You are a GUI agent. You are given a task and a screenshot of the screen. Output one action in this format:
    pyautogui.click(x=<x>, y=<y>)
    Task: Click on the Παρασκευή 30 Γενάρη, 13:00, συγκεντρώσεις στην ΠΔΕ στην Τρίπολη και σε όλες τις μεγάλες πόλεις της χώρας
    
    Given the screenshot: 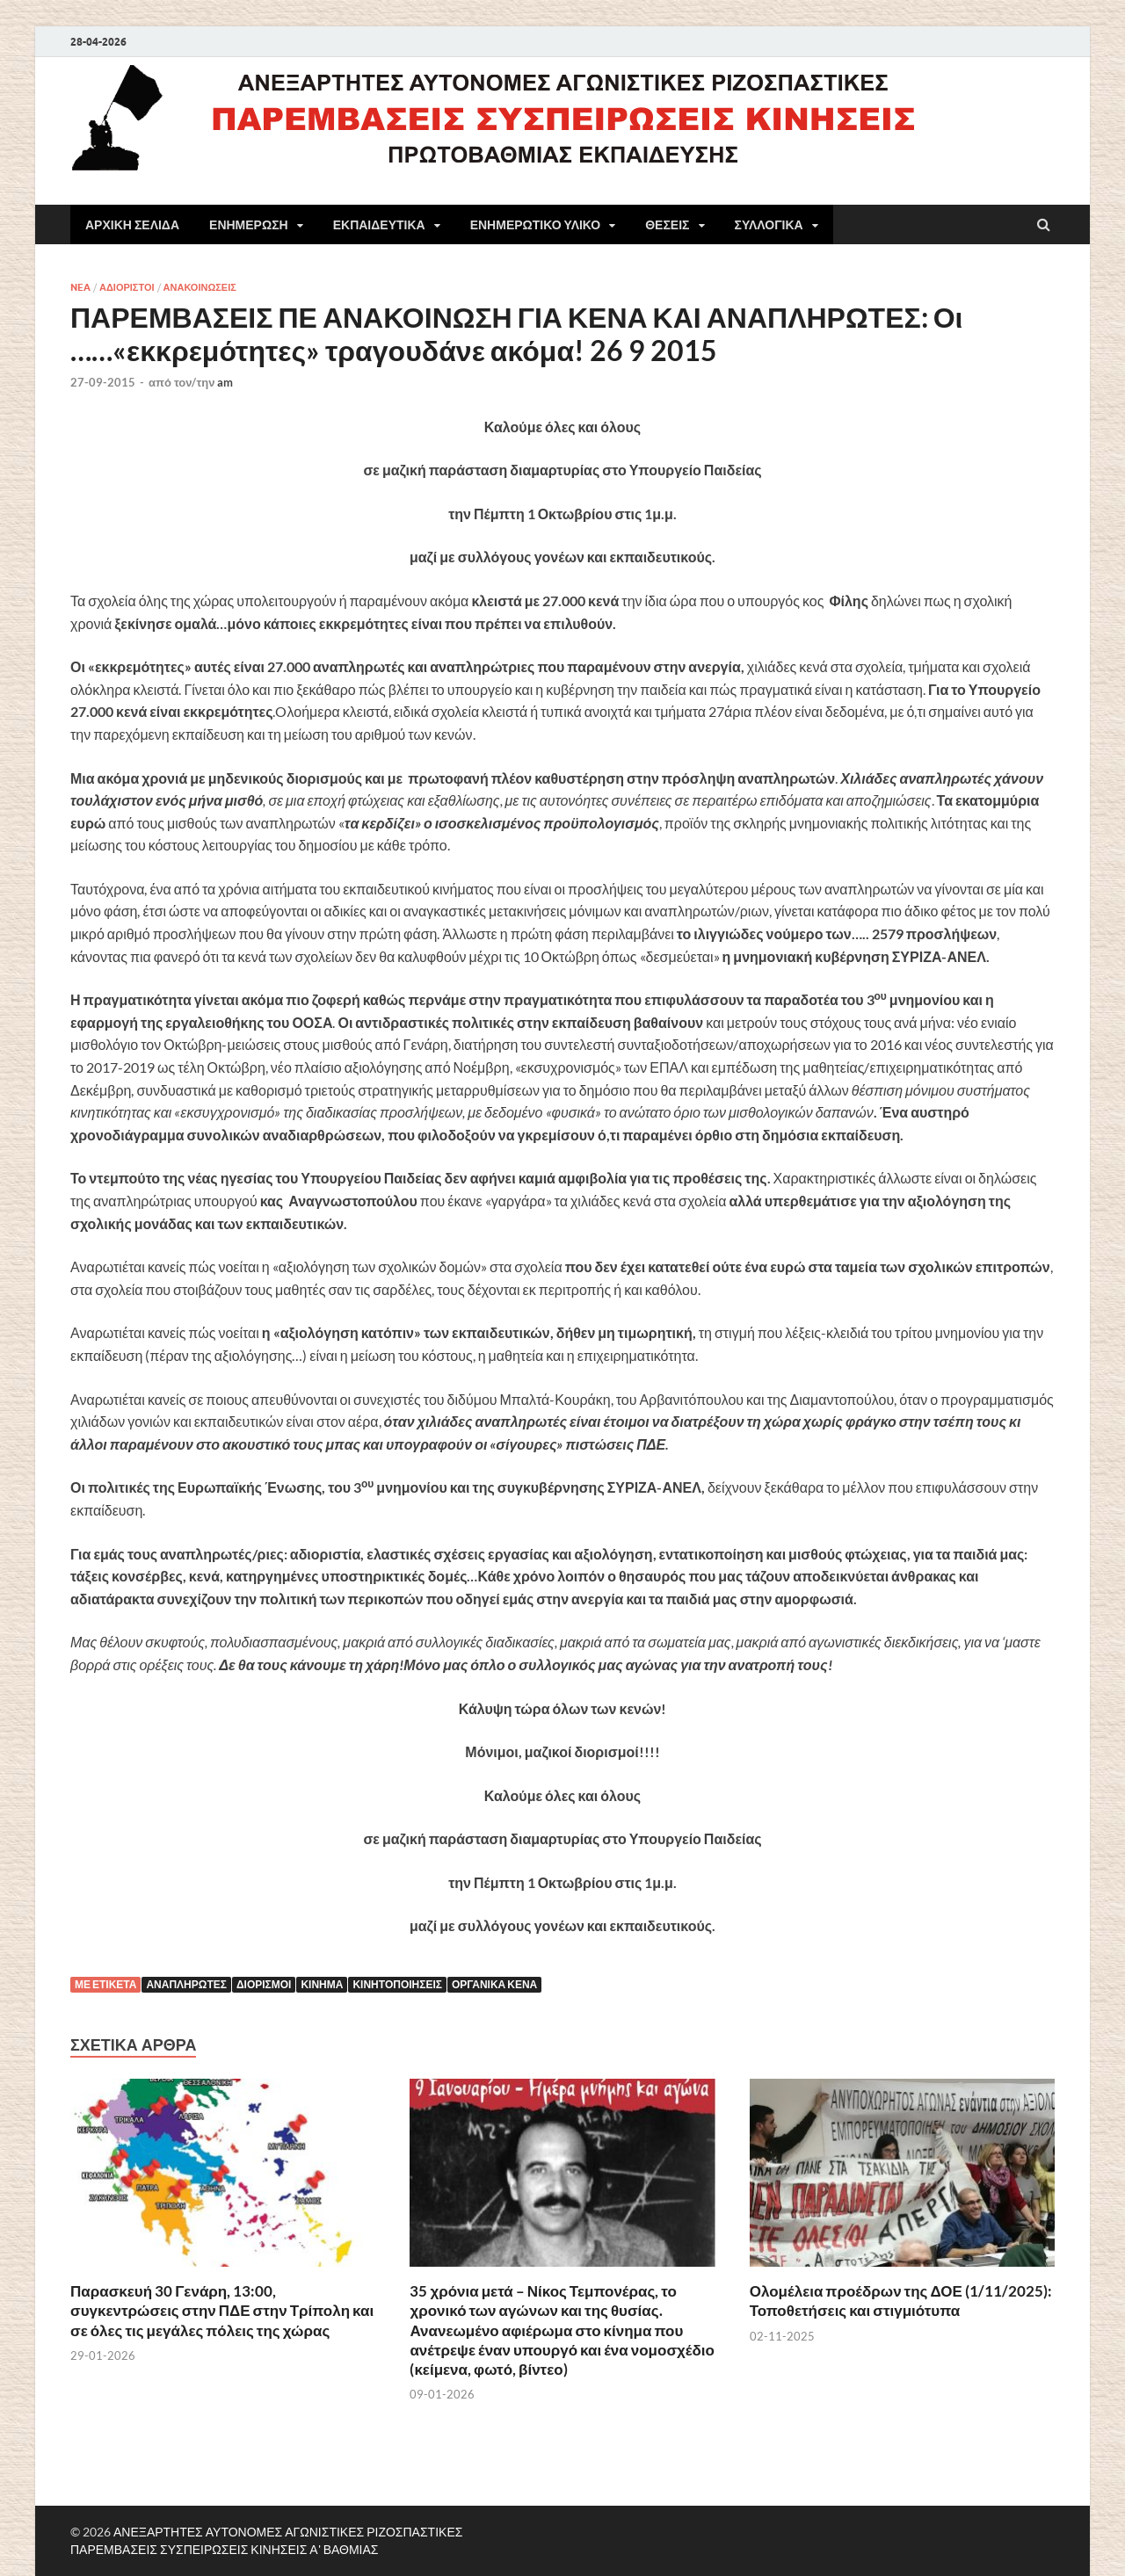 What is the action you would take?
    pyautogui.click(x=222, y=2310)
    